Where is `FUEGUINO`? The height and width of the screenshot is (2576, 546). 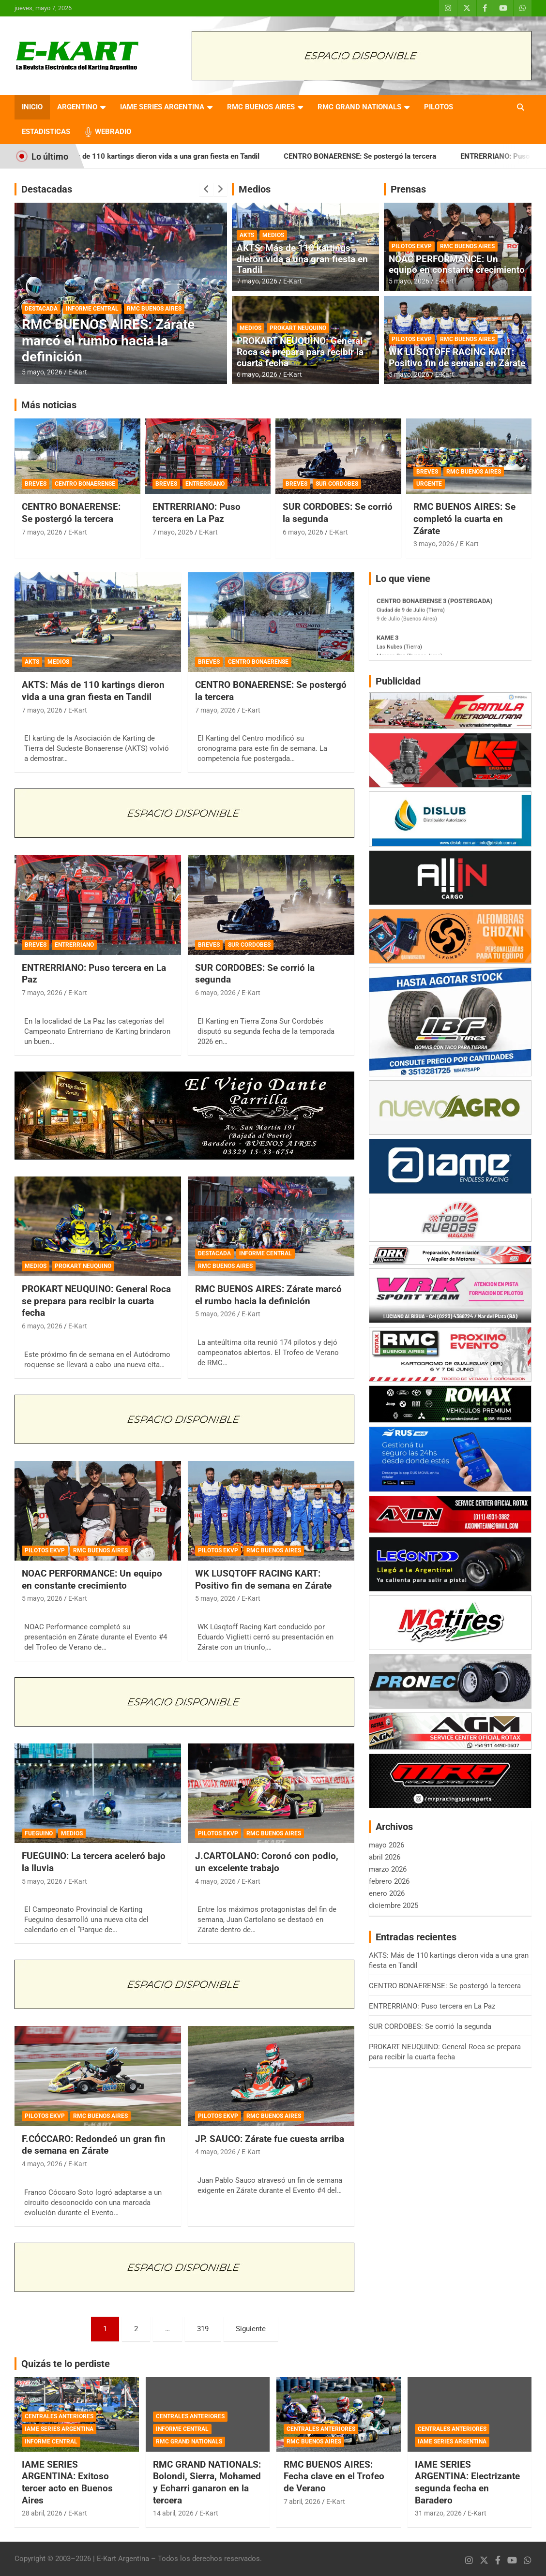
FUEGUINO is located at coordinates (39, 1833).